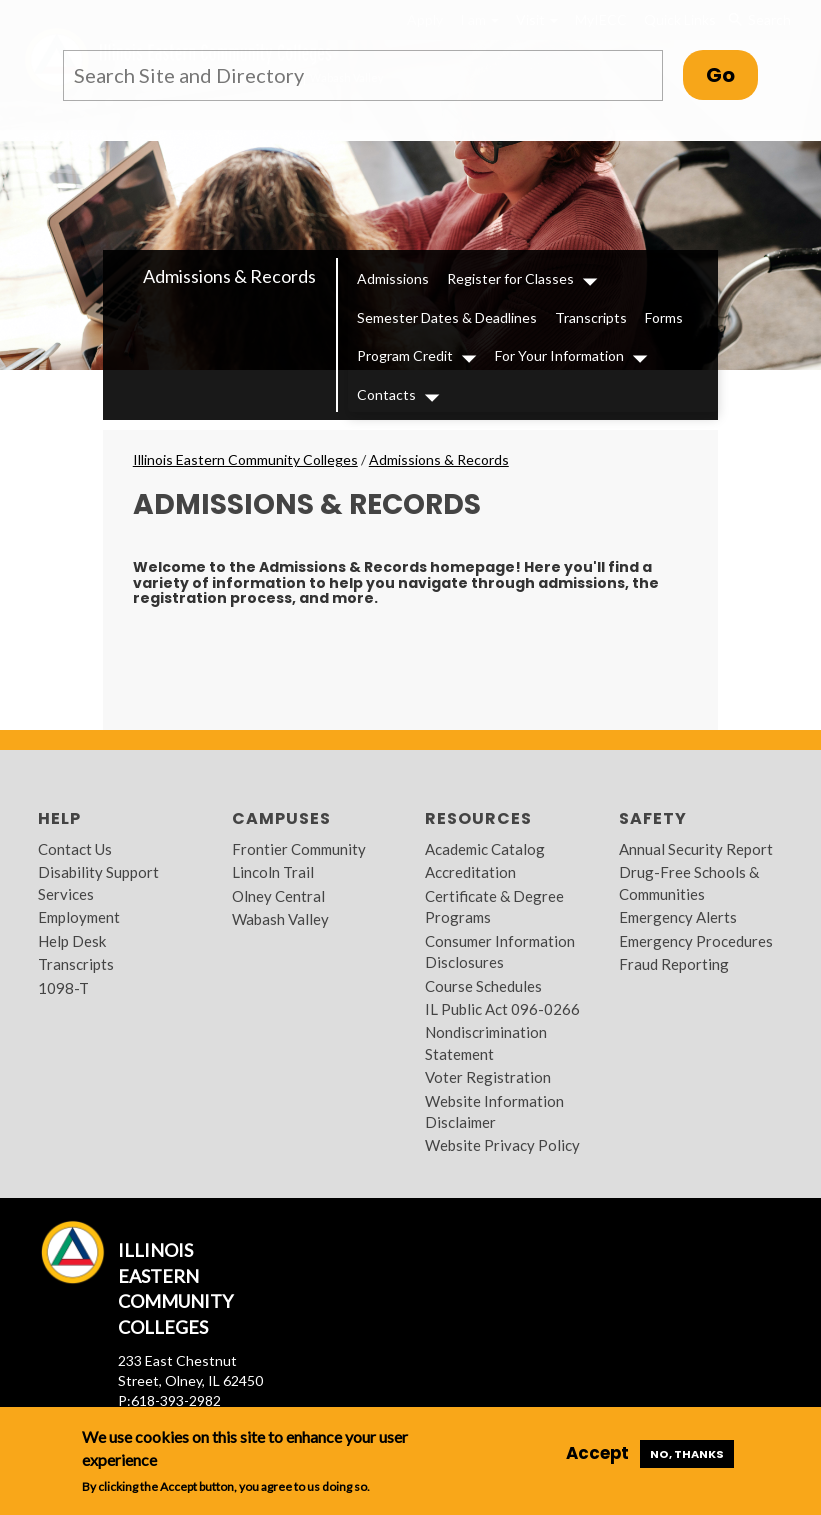 Image resolution: width=821 pixels, height=1515 pixels. What do you see at coordinates (502, 1145) in the screenshot?
I see `Website Privacy Policy` at bounding box center [502, 1145].